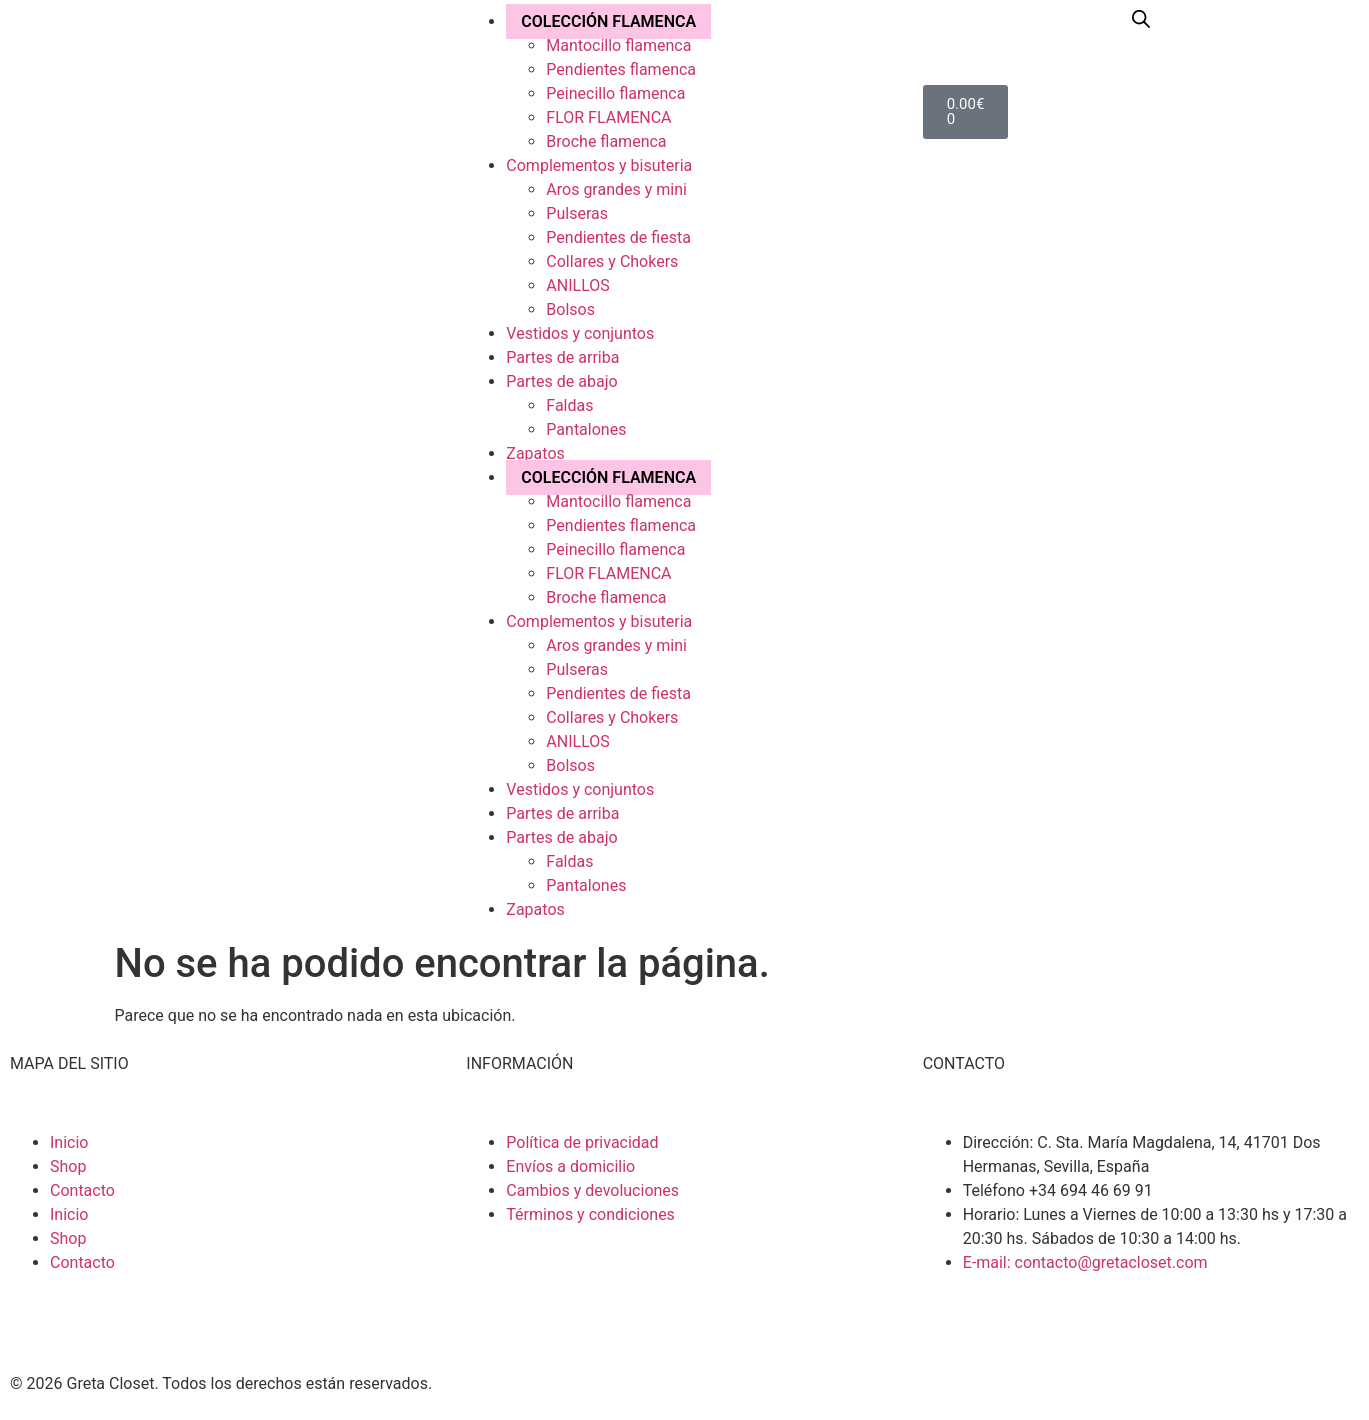 This screenshot has width=1369, height=1420. I want to click on Broche flamenca, so click(606, 141).